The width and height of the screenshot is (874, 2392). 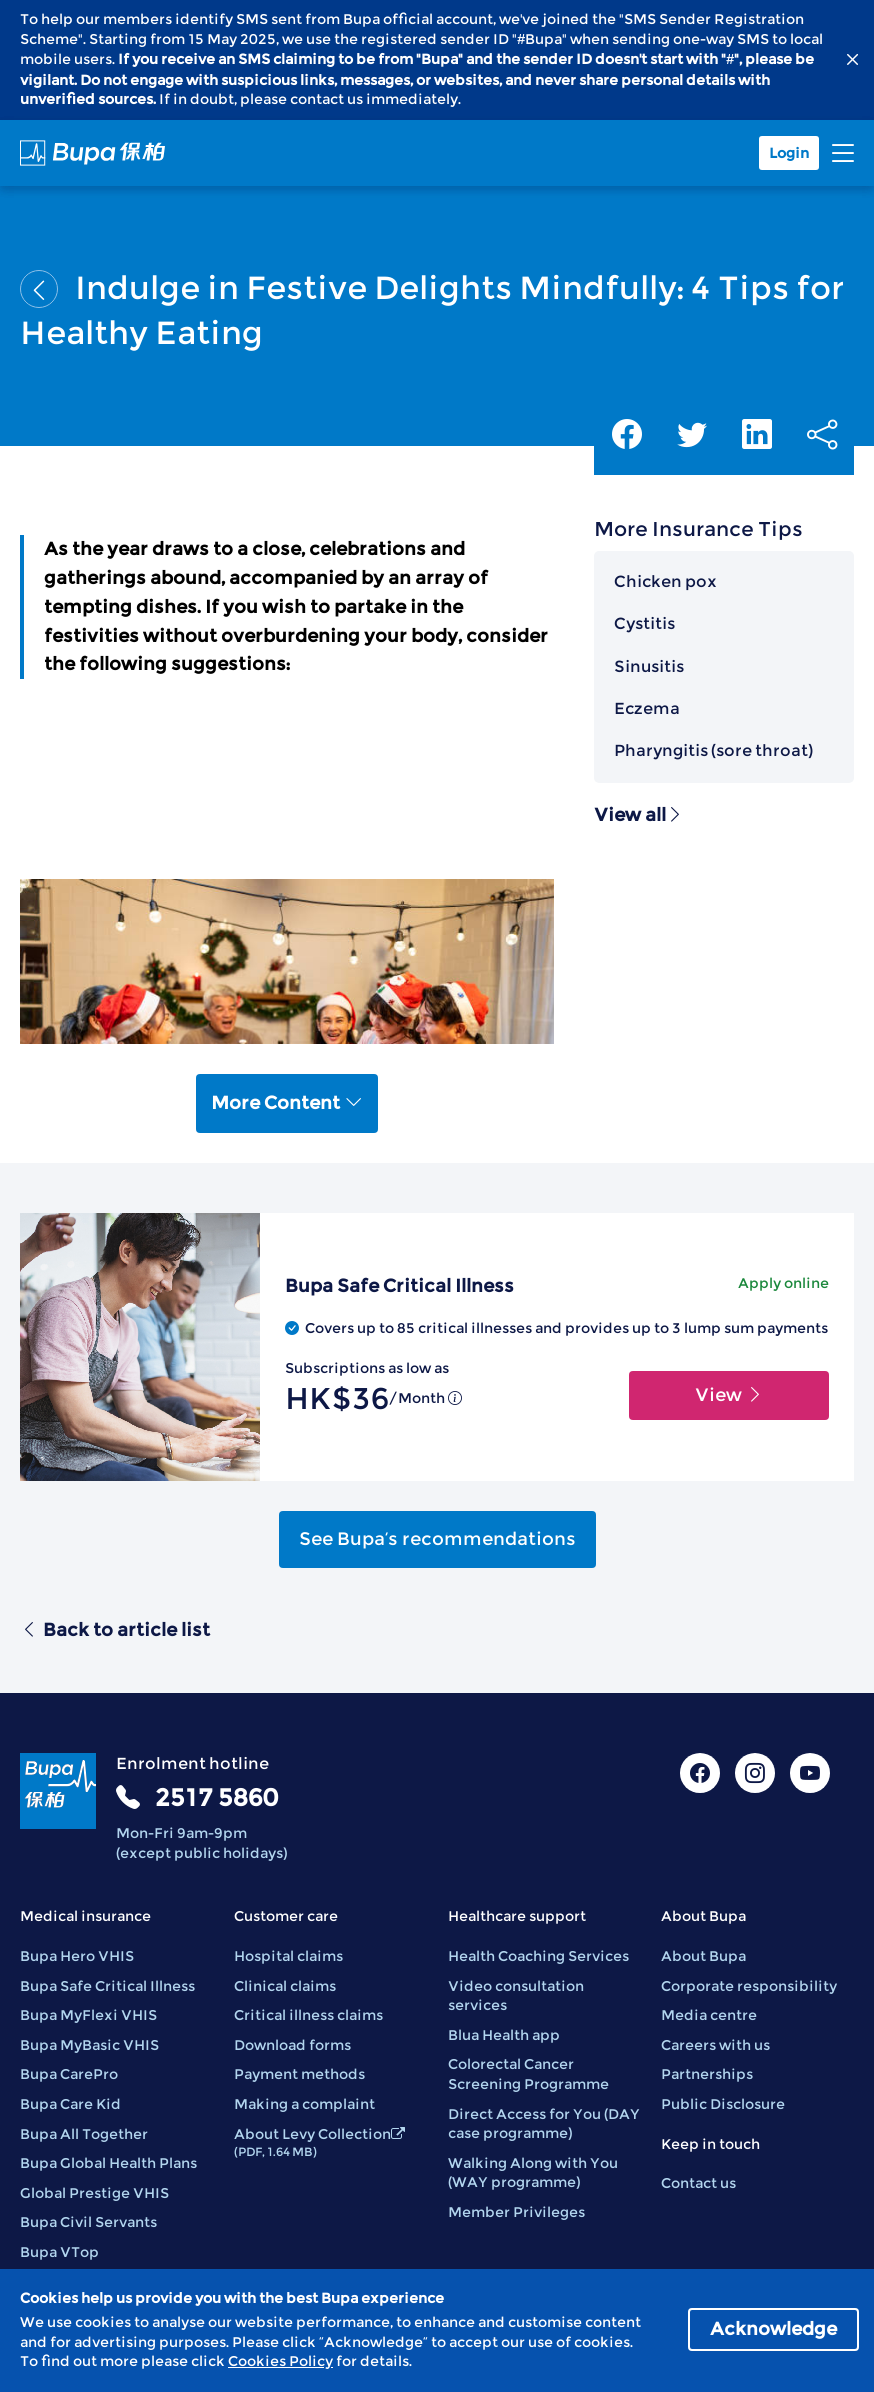 What do you see at coordinates (77, 1956) in the screenshot?
I see `Bupa Hero VHIS` at bounding box center [77, 1956].